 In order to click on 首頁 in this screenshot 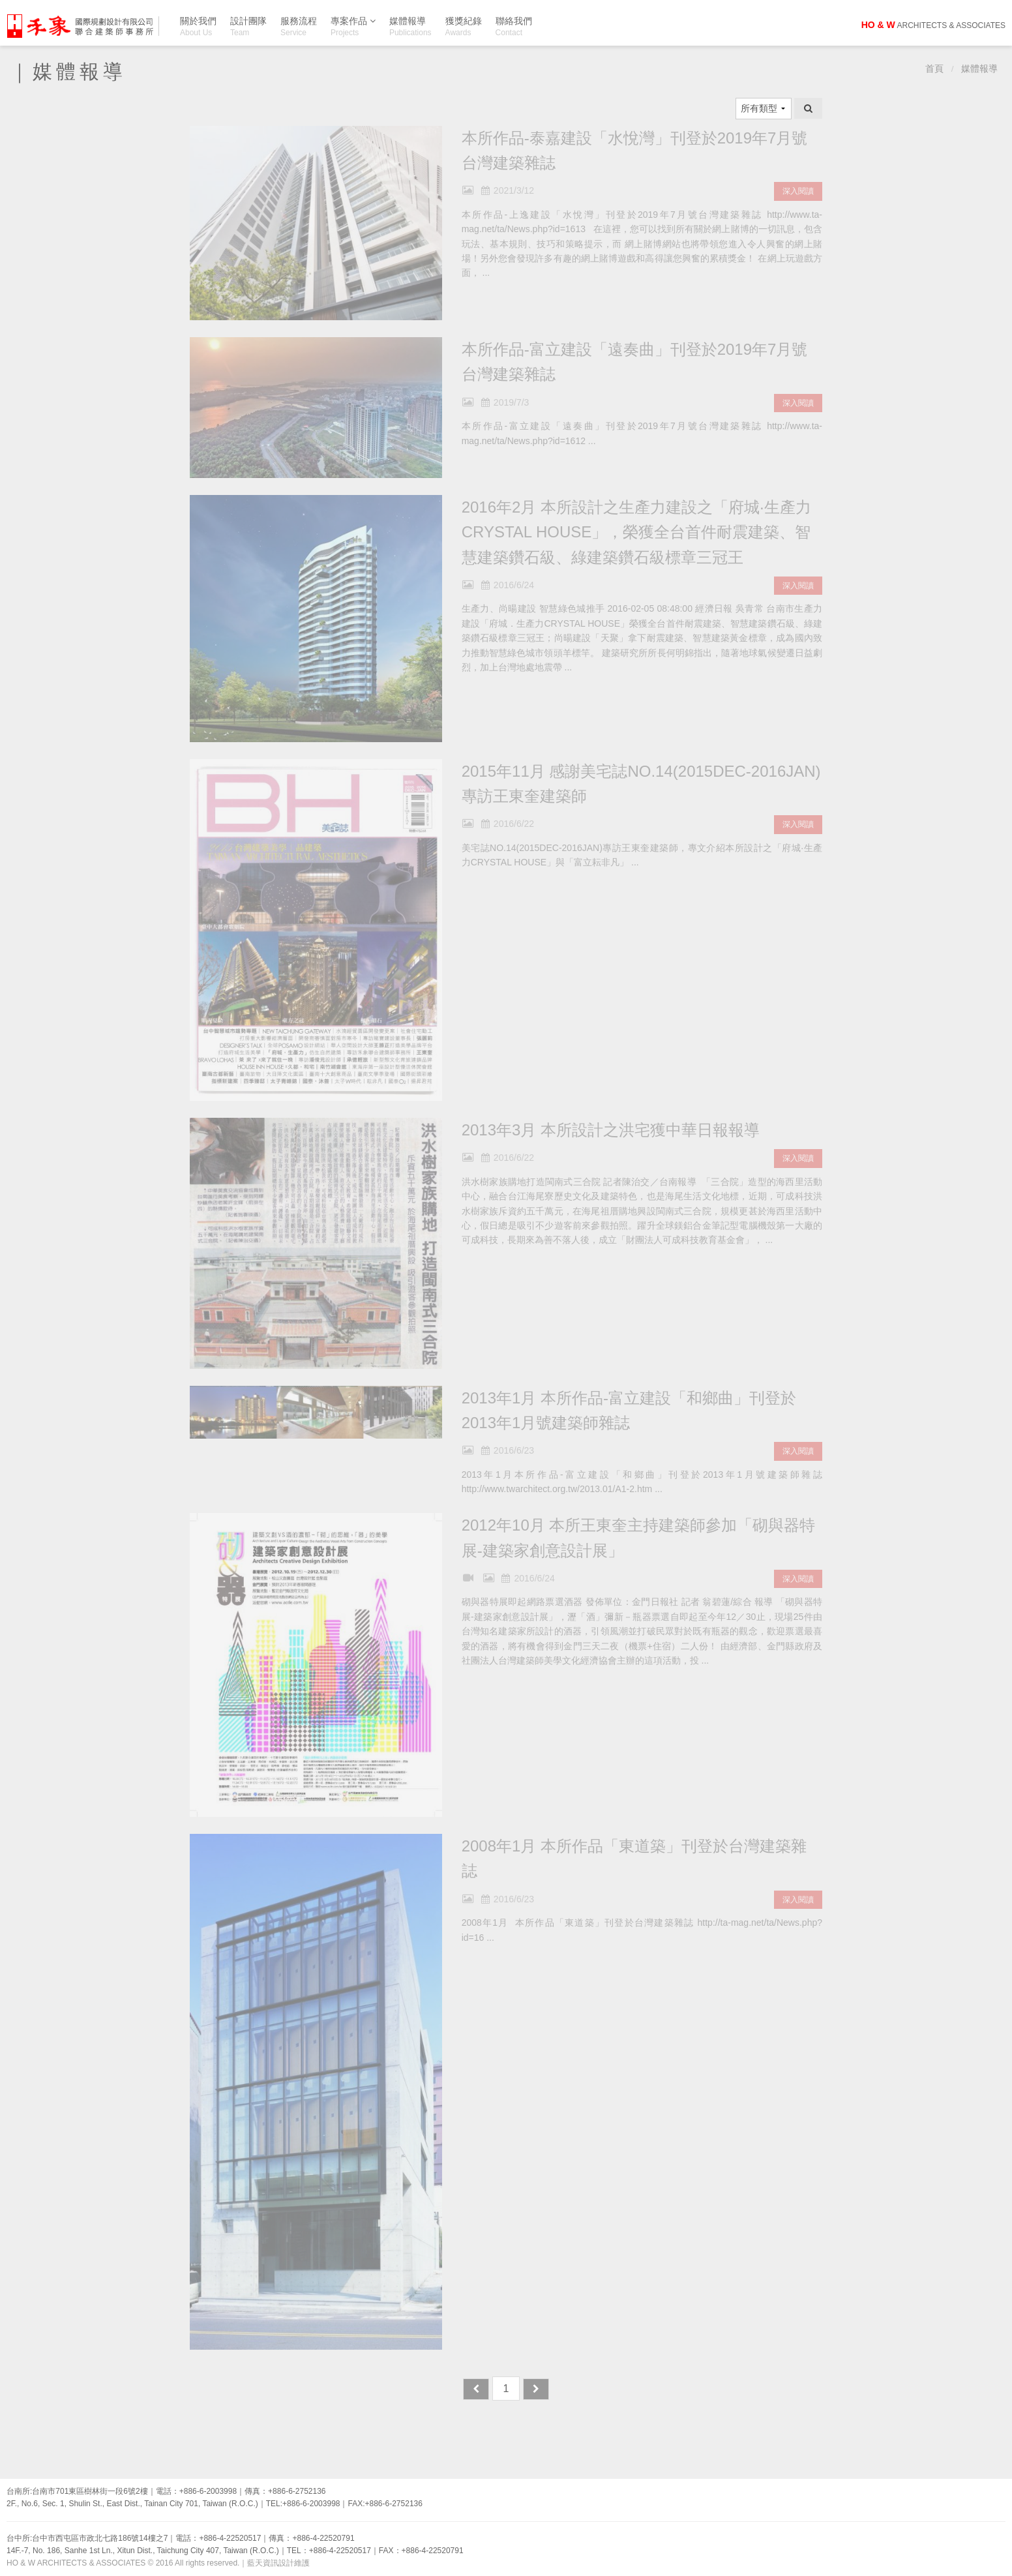, I will do `click(934, 69)`.